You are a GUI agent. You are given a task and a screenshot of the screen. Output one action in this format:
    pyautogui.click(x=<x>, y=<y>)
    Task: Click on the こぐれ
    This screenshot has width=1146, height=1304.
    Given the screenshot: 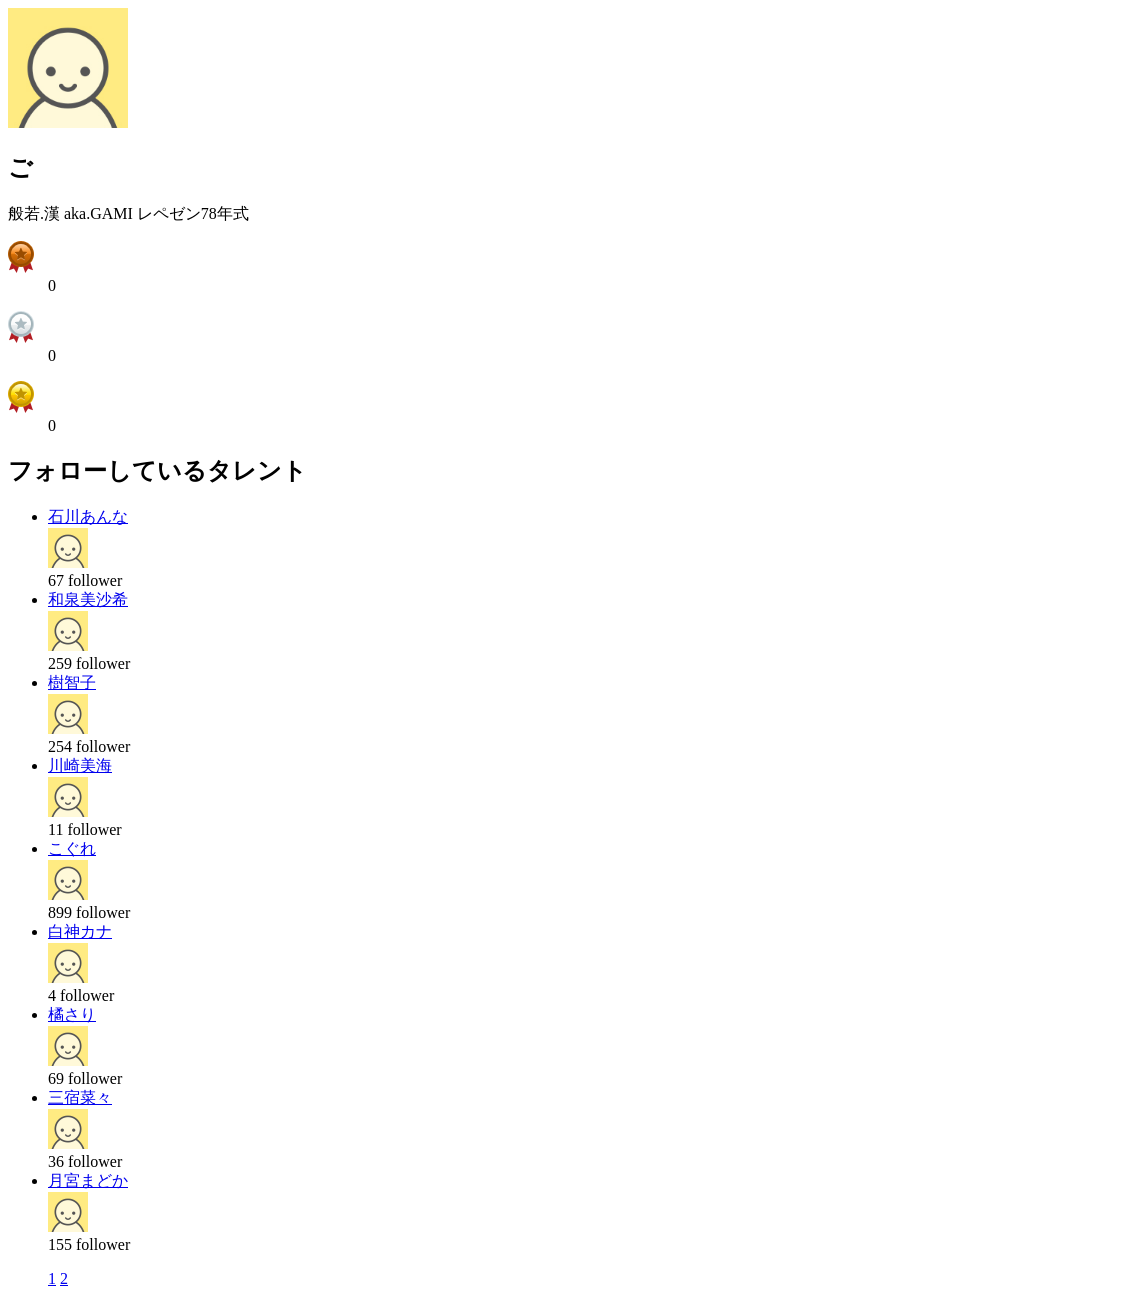 What is the action you would take?
    pyautogui.click(x=72, y=848)
    